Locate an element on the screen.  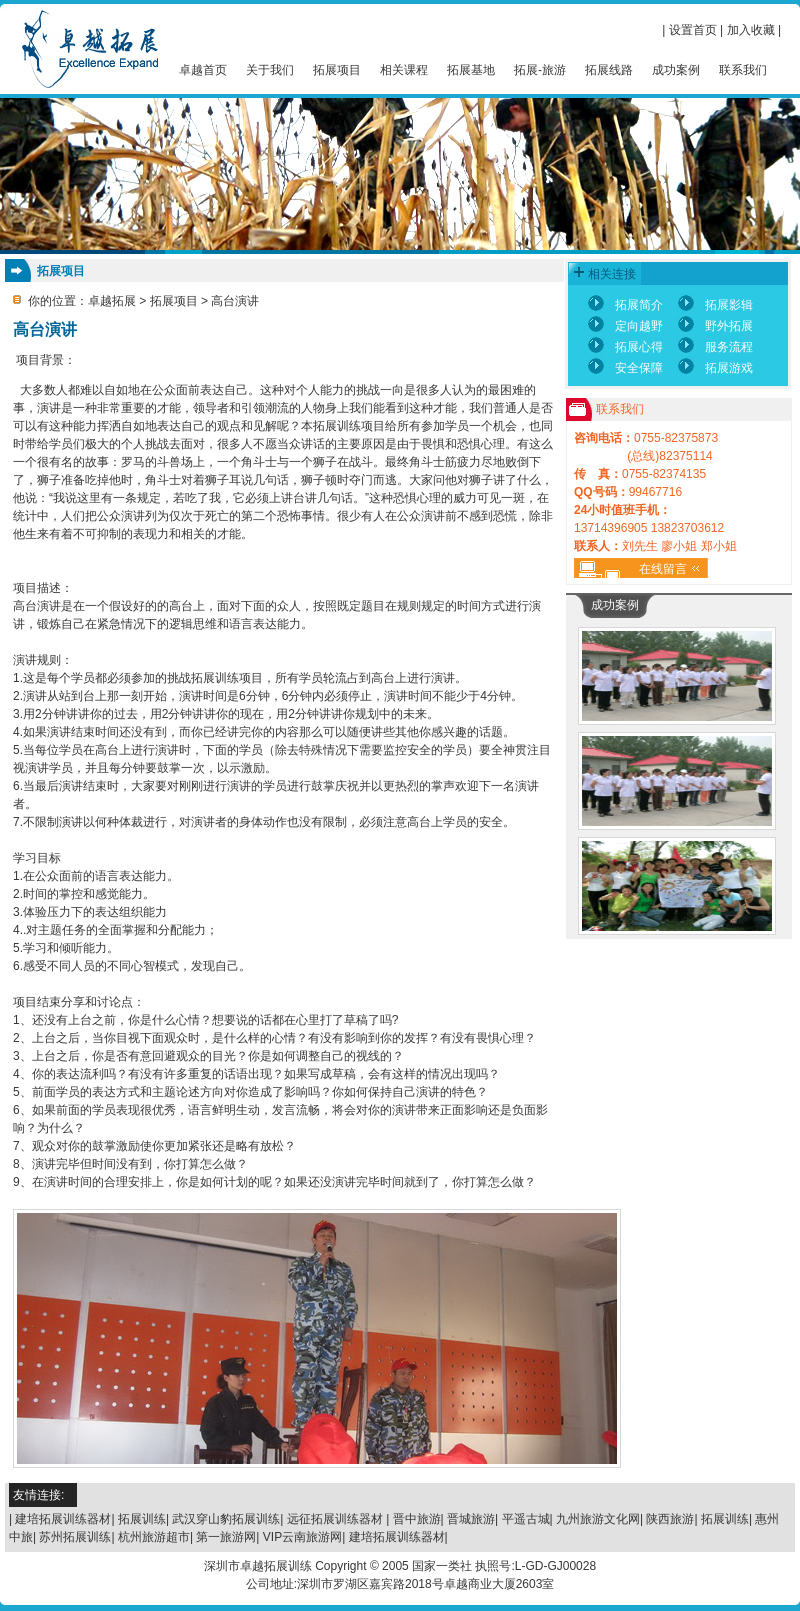
加入收藏 is located at coordinates (751, 30).